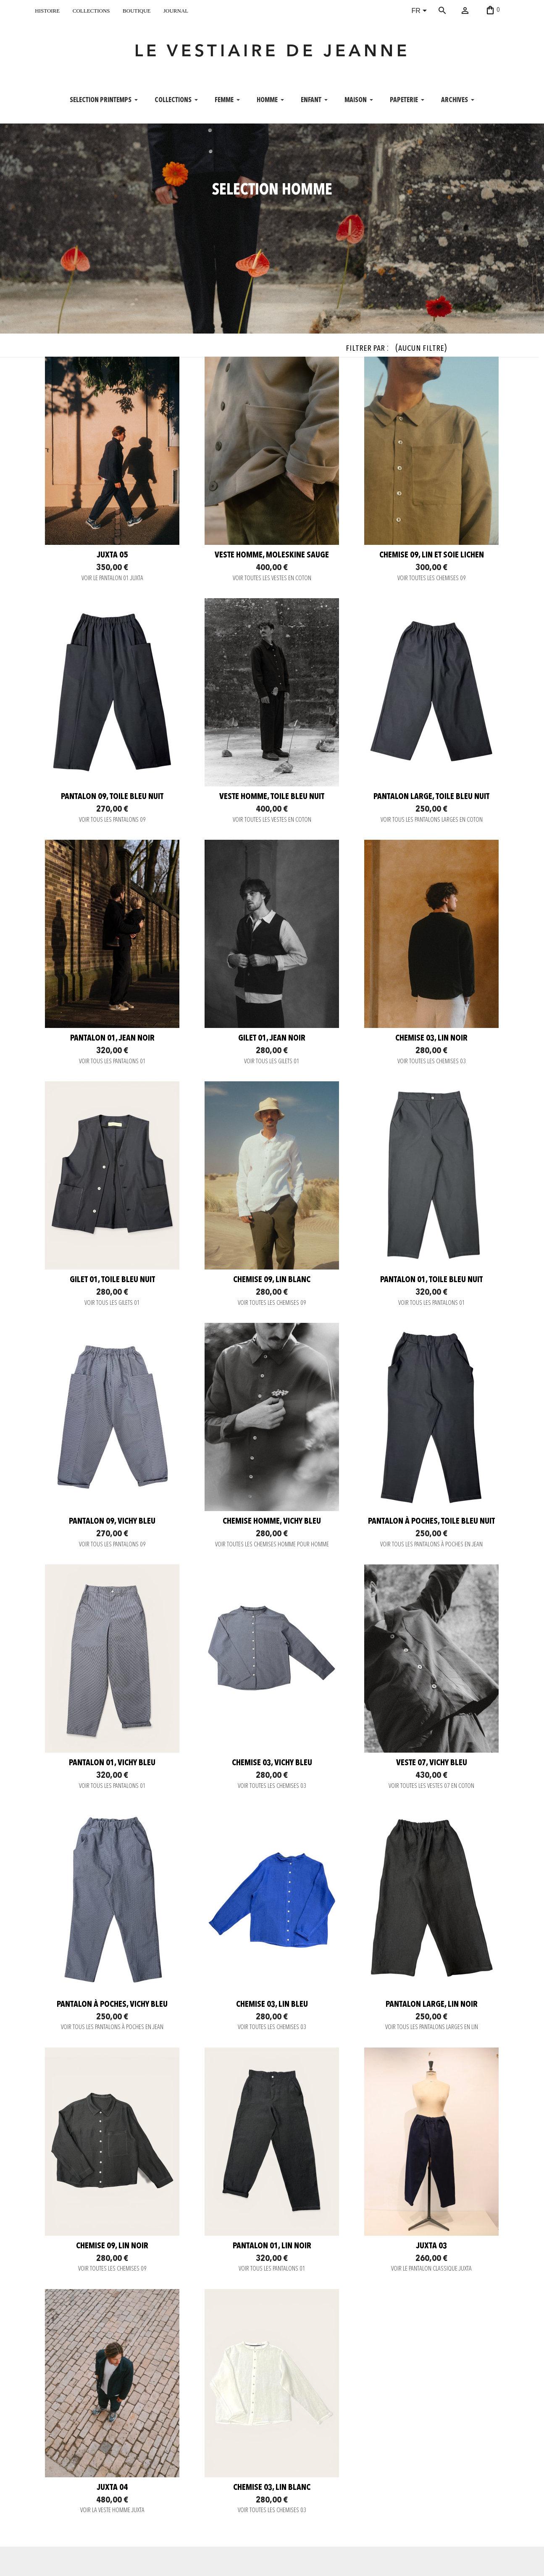 Image resolution: width=544 pixels, height=2576 pixels. I want to click on VOIR LE PANTALON CLASSIQUE JUXTA, so click(431, 2269).